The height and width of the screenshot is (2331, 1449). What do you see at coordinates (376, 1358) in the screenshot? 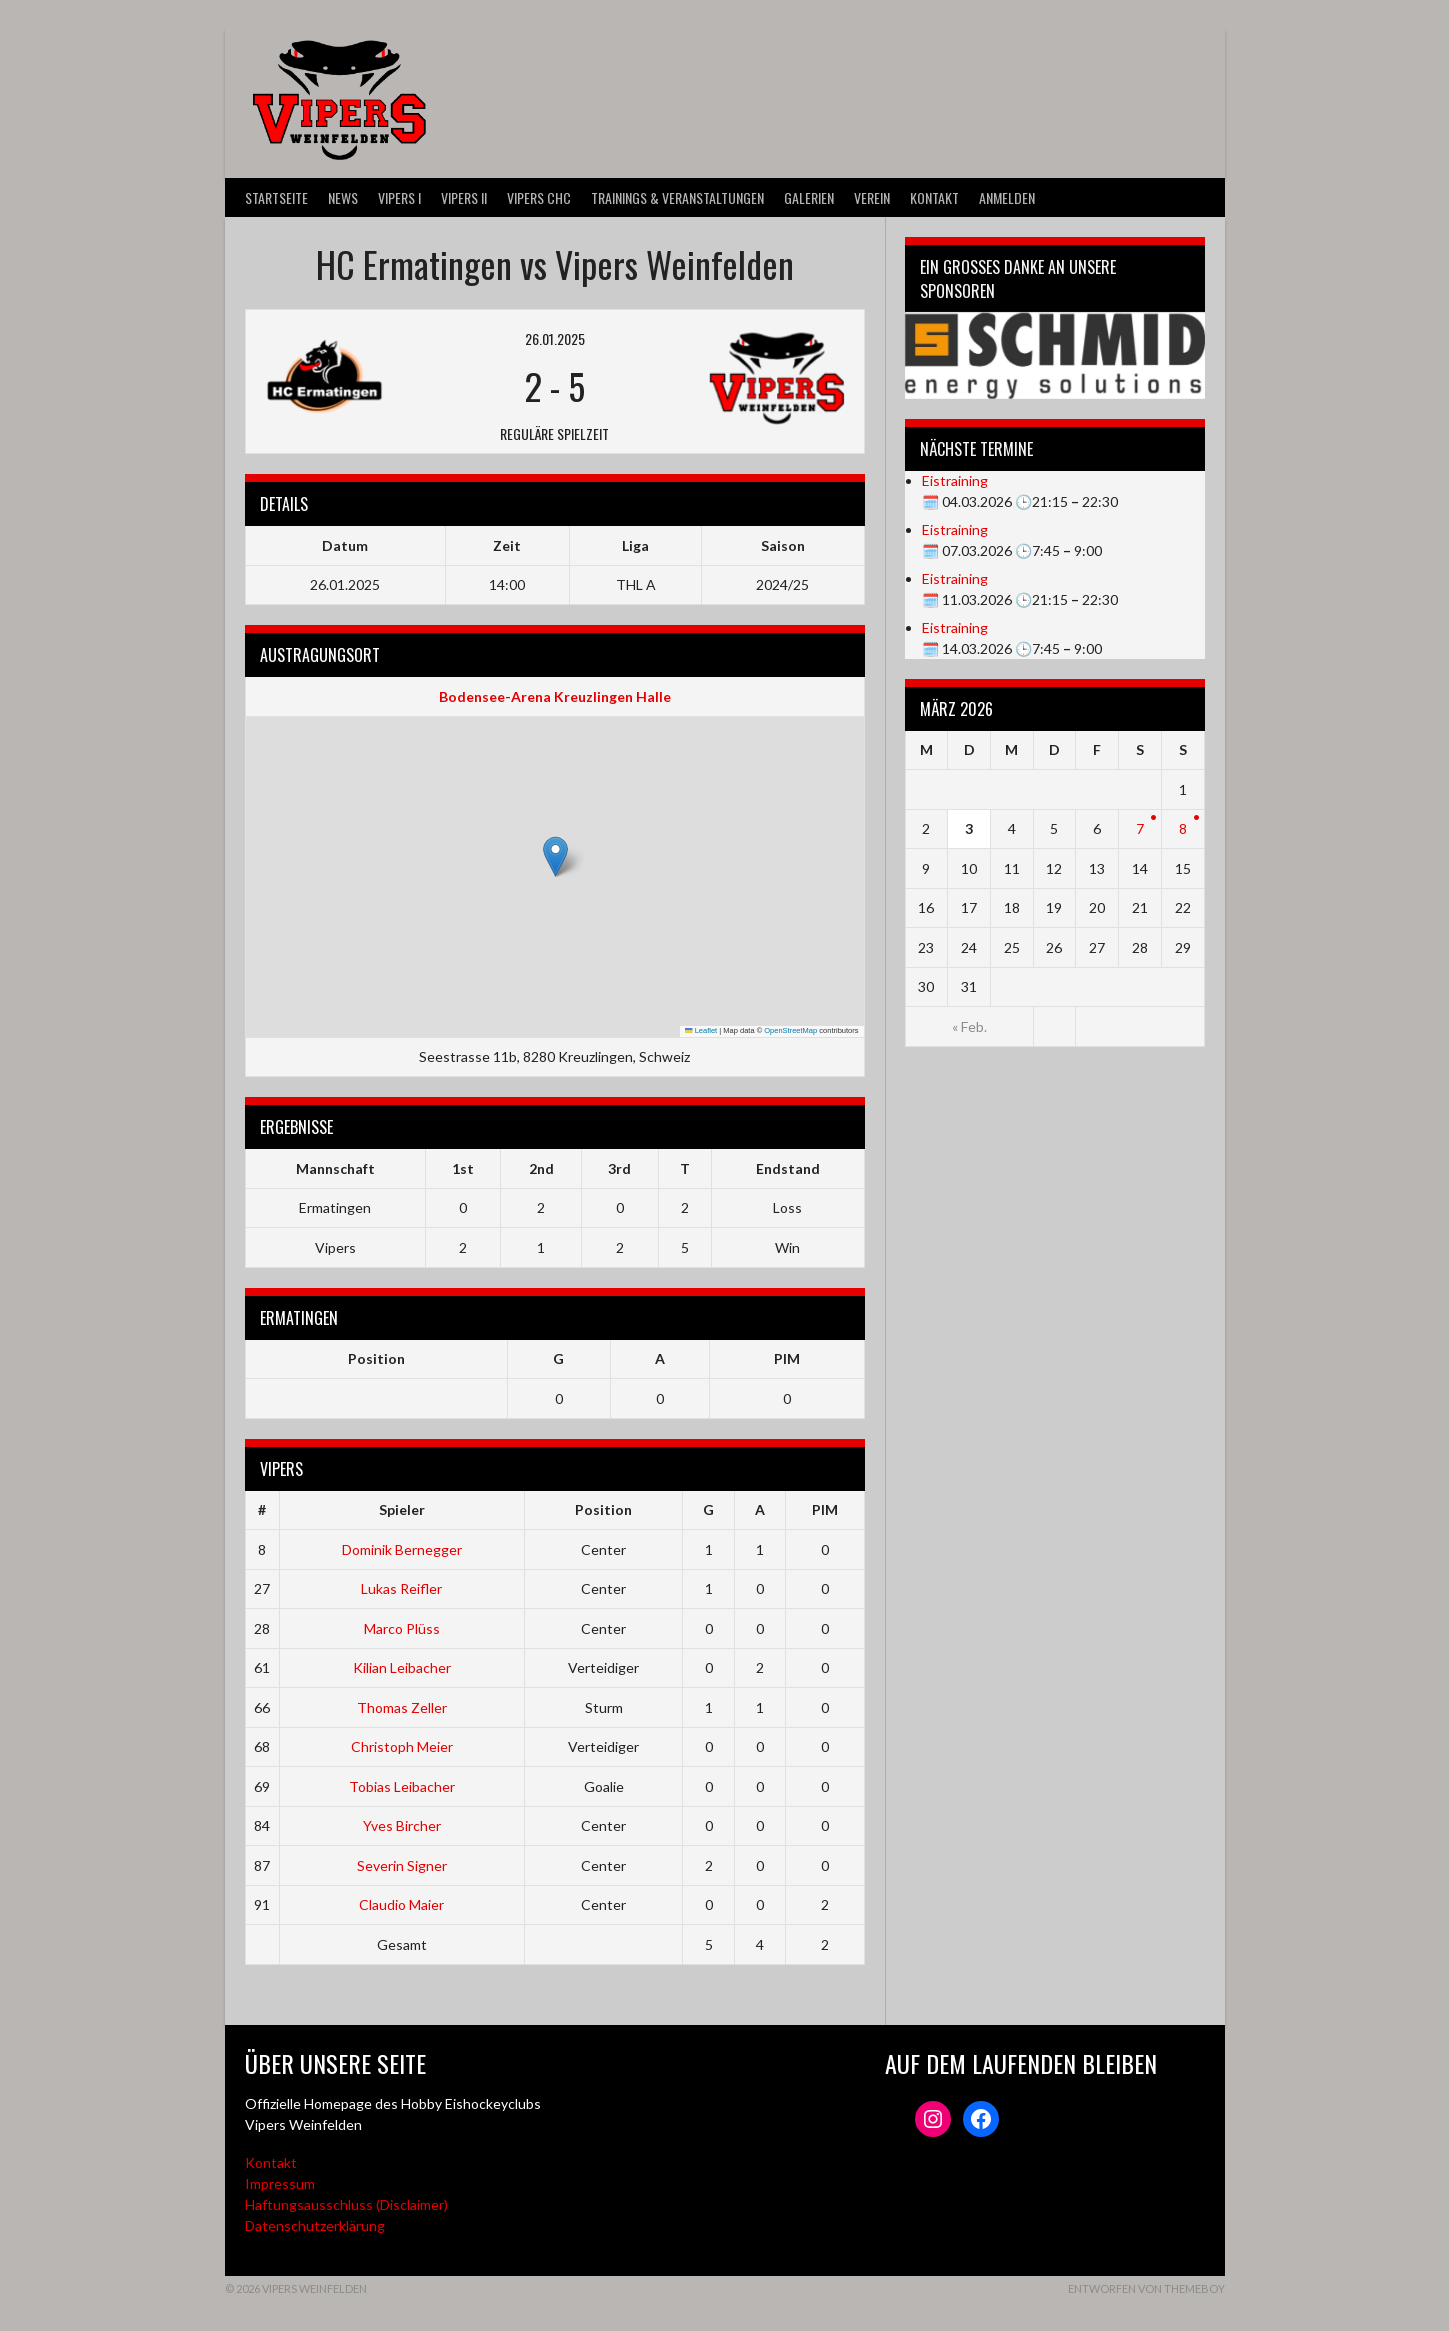
I see `Position` at bounding box center [376, 1358].